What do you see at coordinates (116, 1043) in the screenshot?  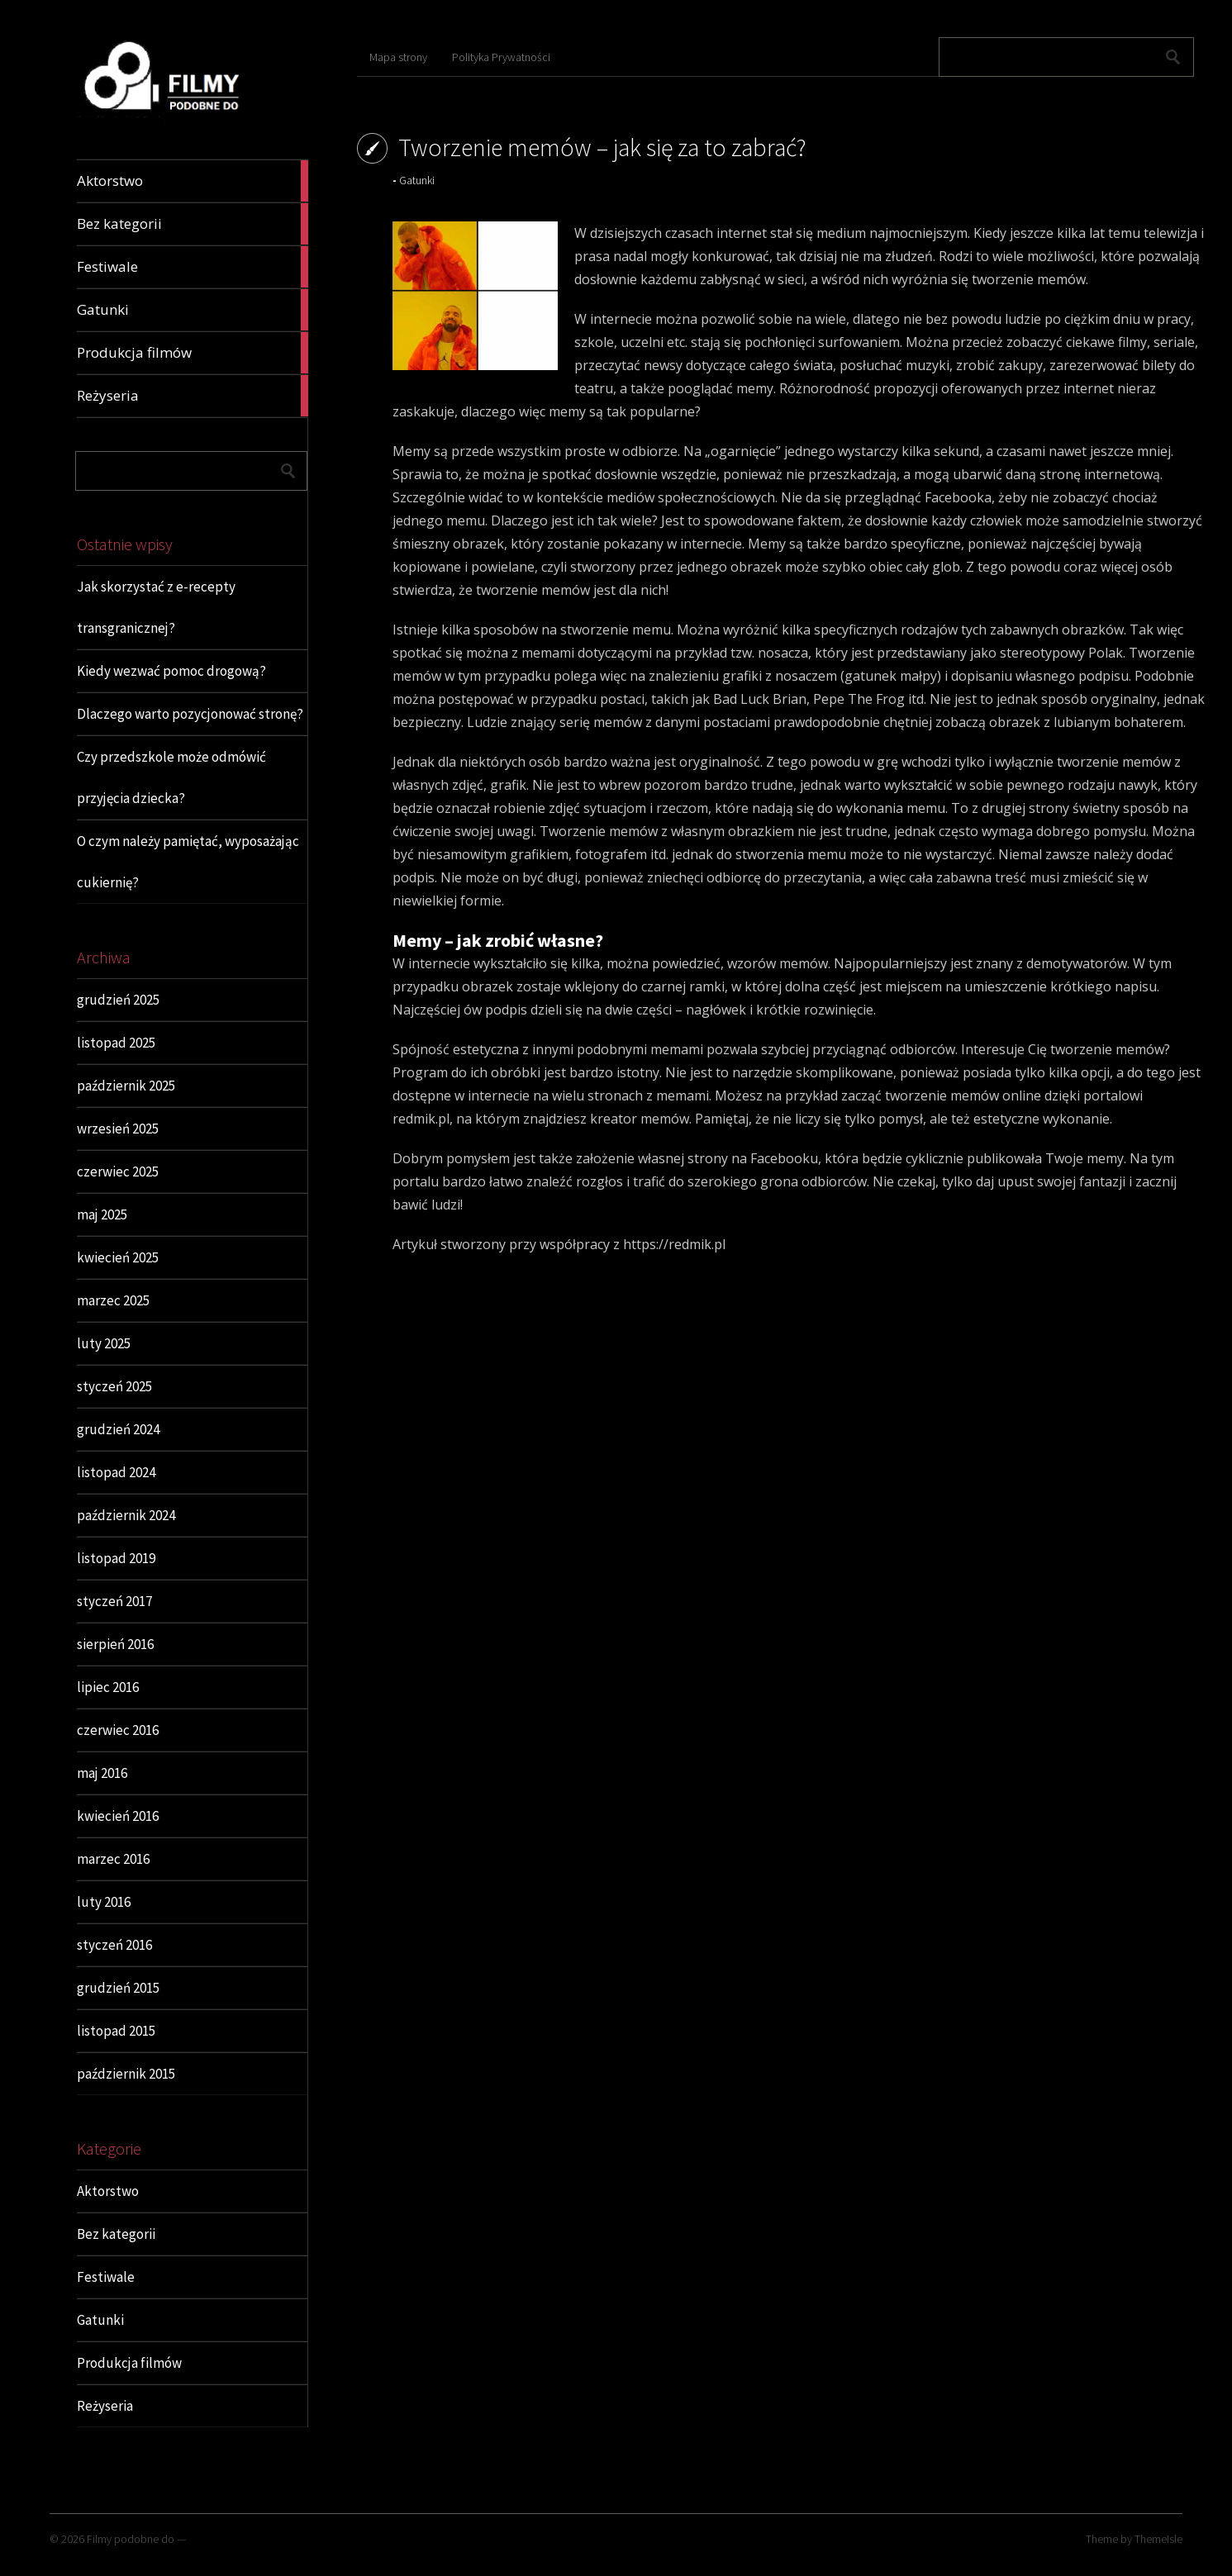 I see `listopad 2025` at bounding box center [116, 1043].